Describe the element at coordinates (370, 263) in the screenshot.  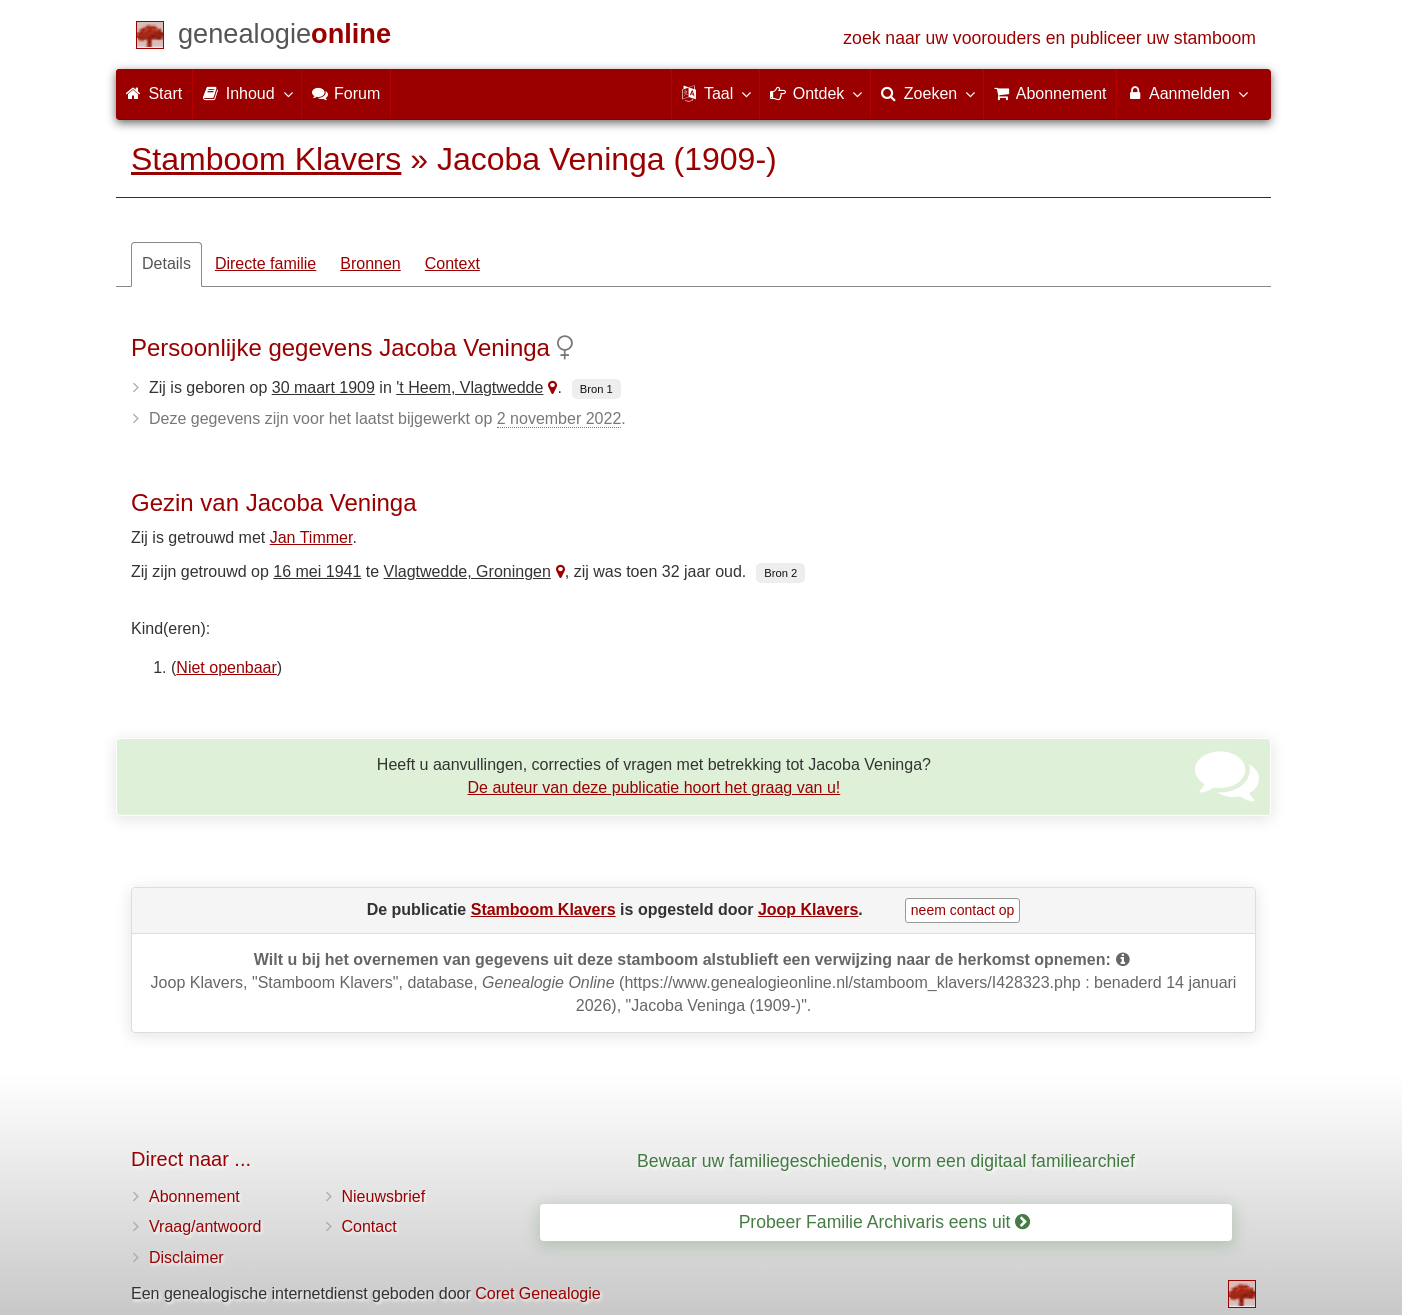
I see `Bronnen` at that location.